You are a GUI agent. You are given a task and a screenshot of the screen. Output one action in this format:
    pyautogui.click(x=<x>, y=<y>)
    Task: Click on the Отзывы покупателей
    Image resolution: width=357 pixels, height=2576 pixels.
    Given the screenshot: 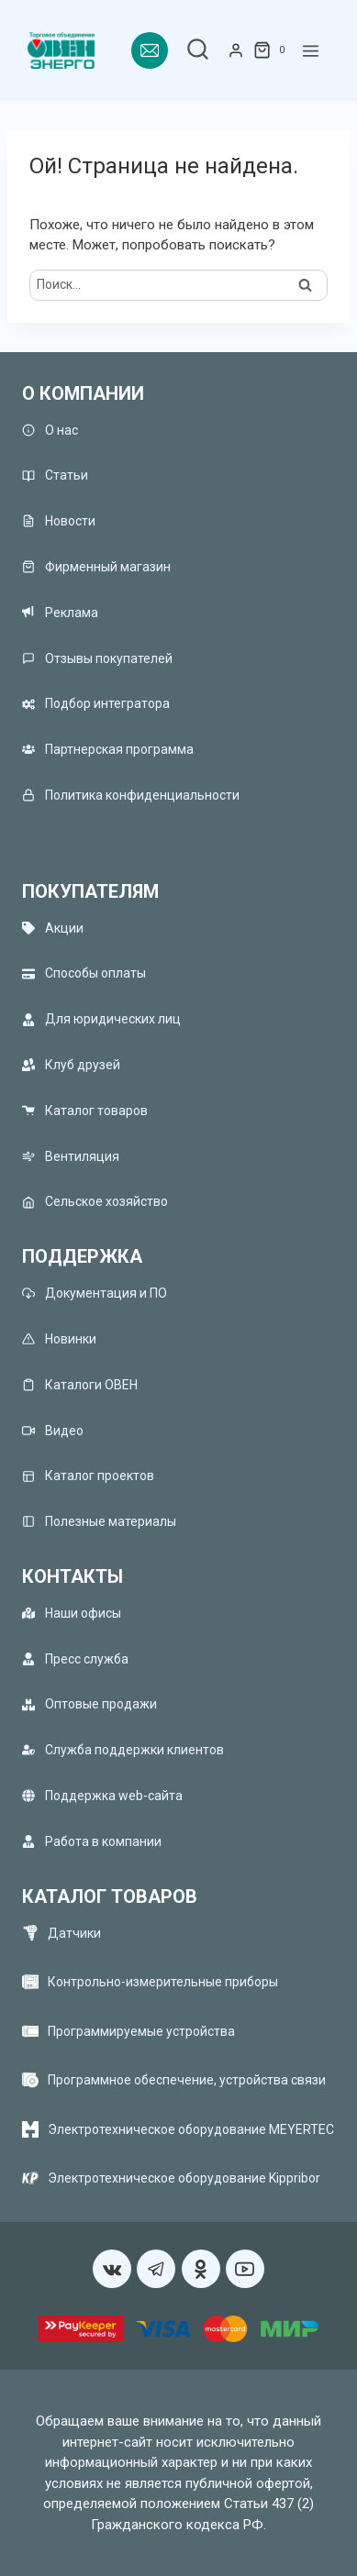 What is the action you would take?
    pyautogui.click(x=97, y=658)
    